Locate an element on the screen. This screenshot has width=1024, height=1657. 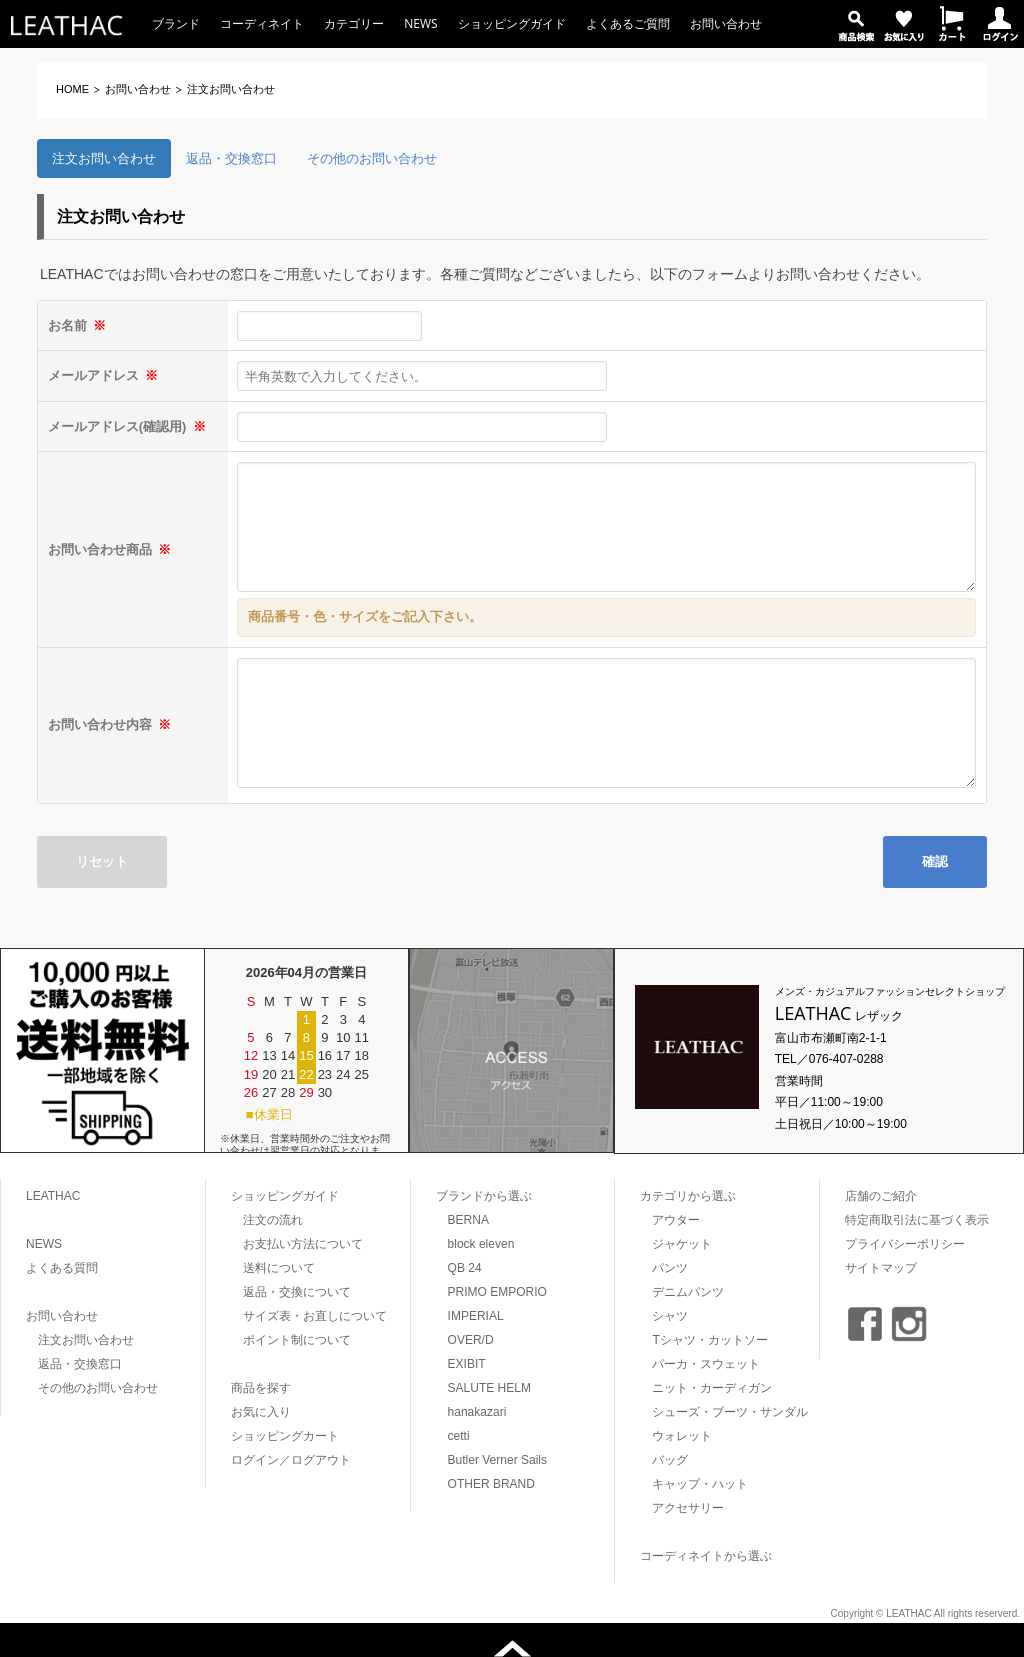
ポイント制について is located at coordinates (297, 1340).